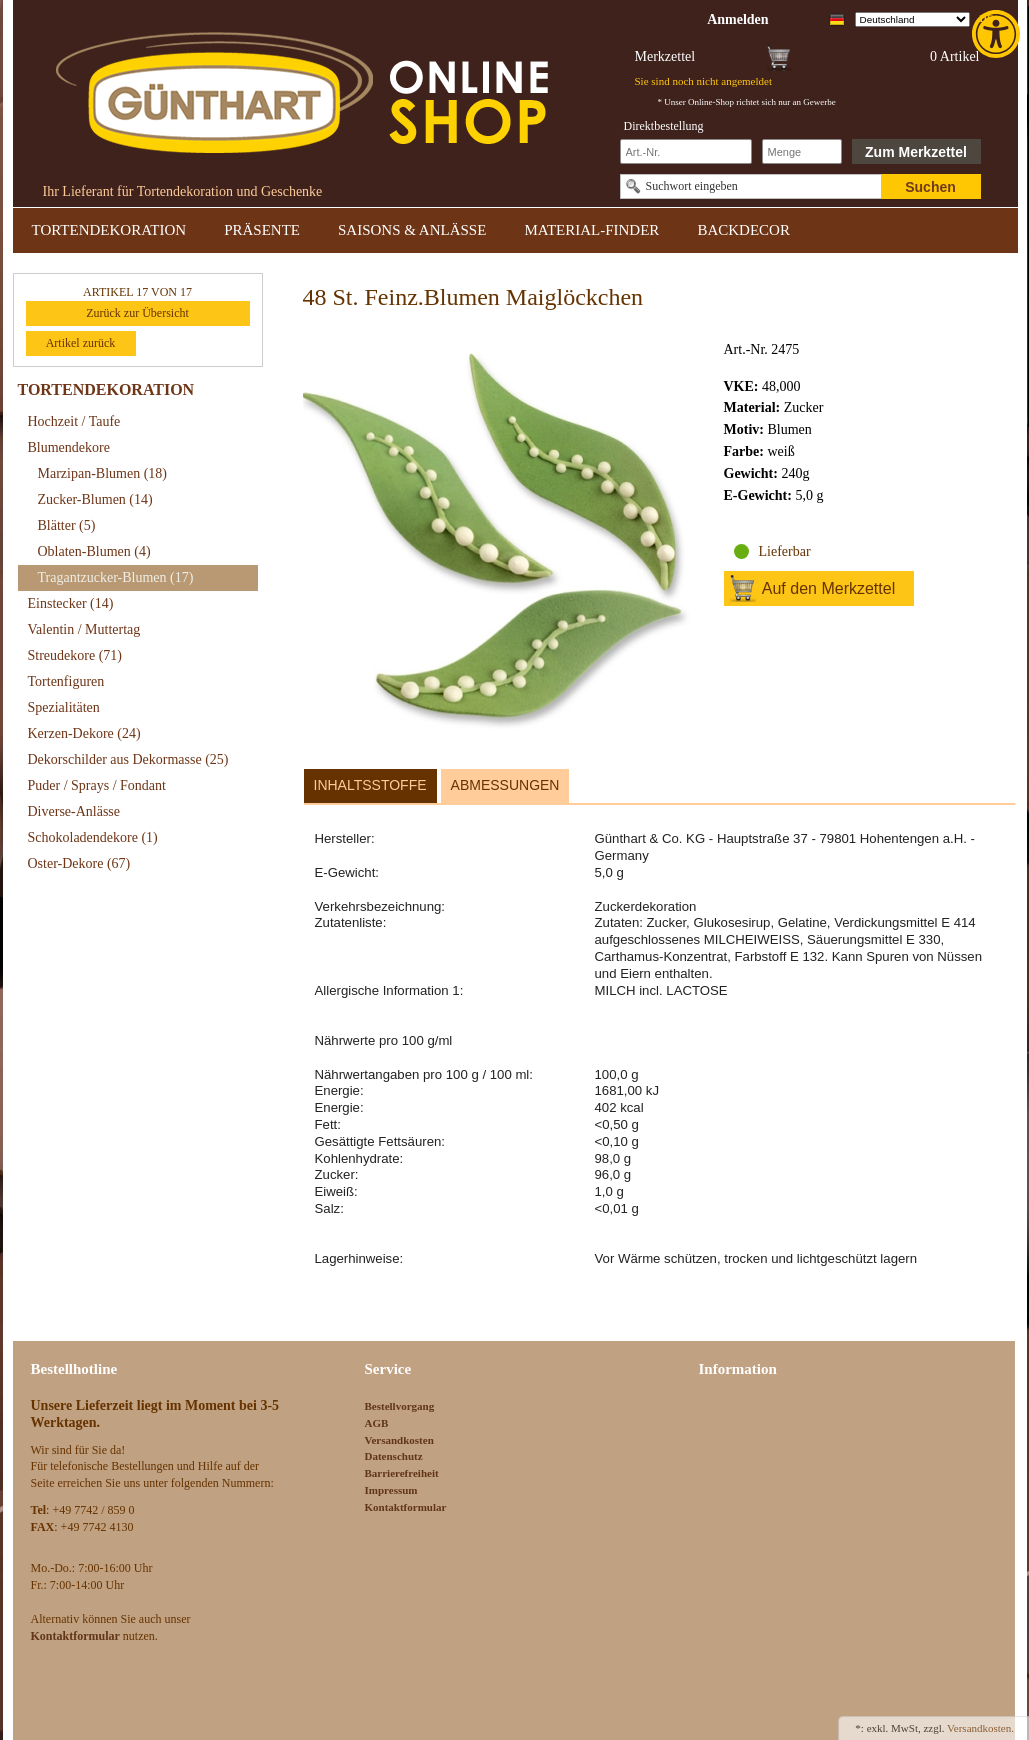  Describe the element at coordinates (998, 34) in the screenshot. I see `[link]` at that location.